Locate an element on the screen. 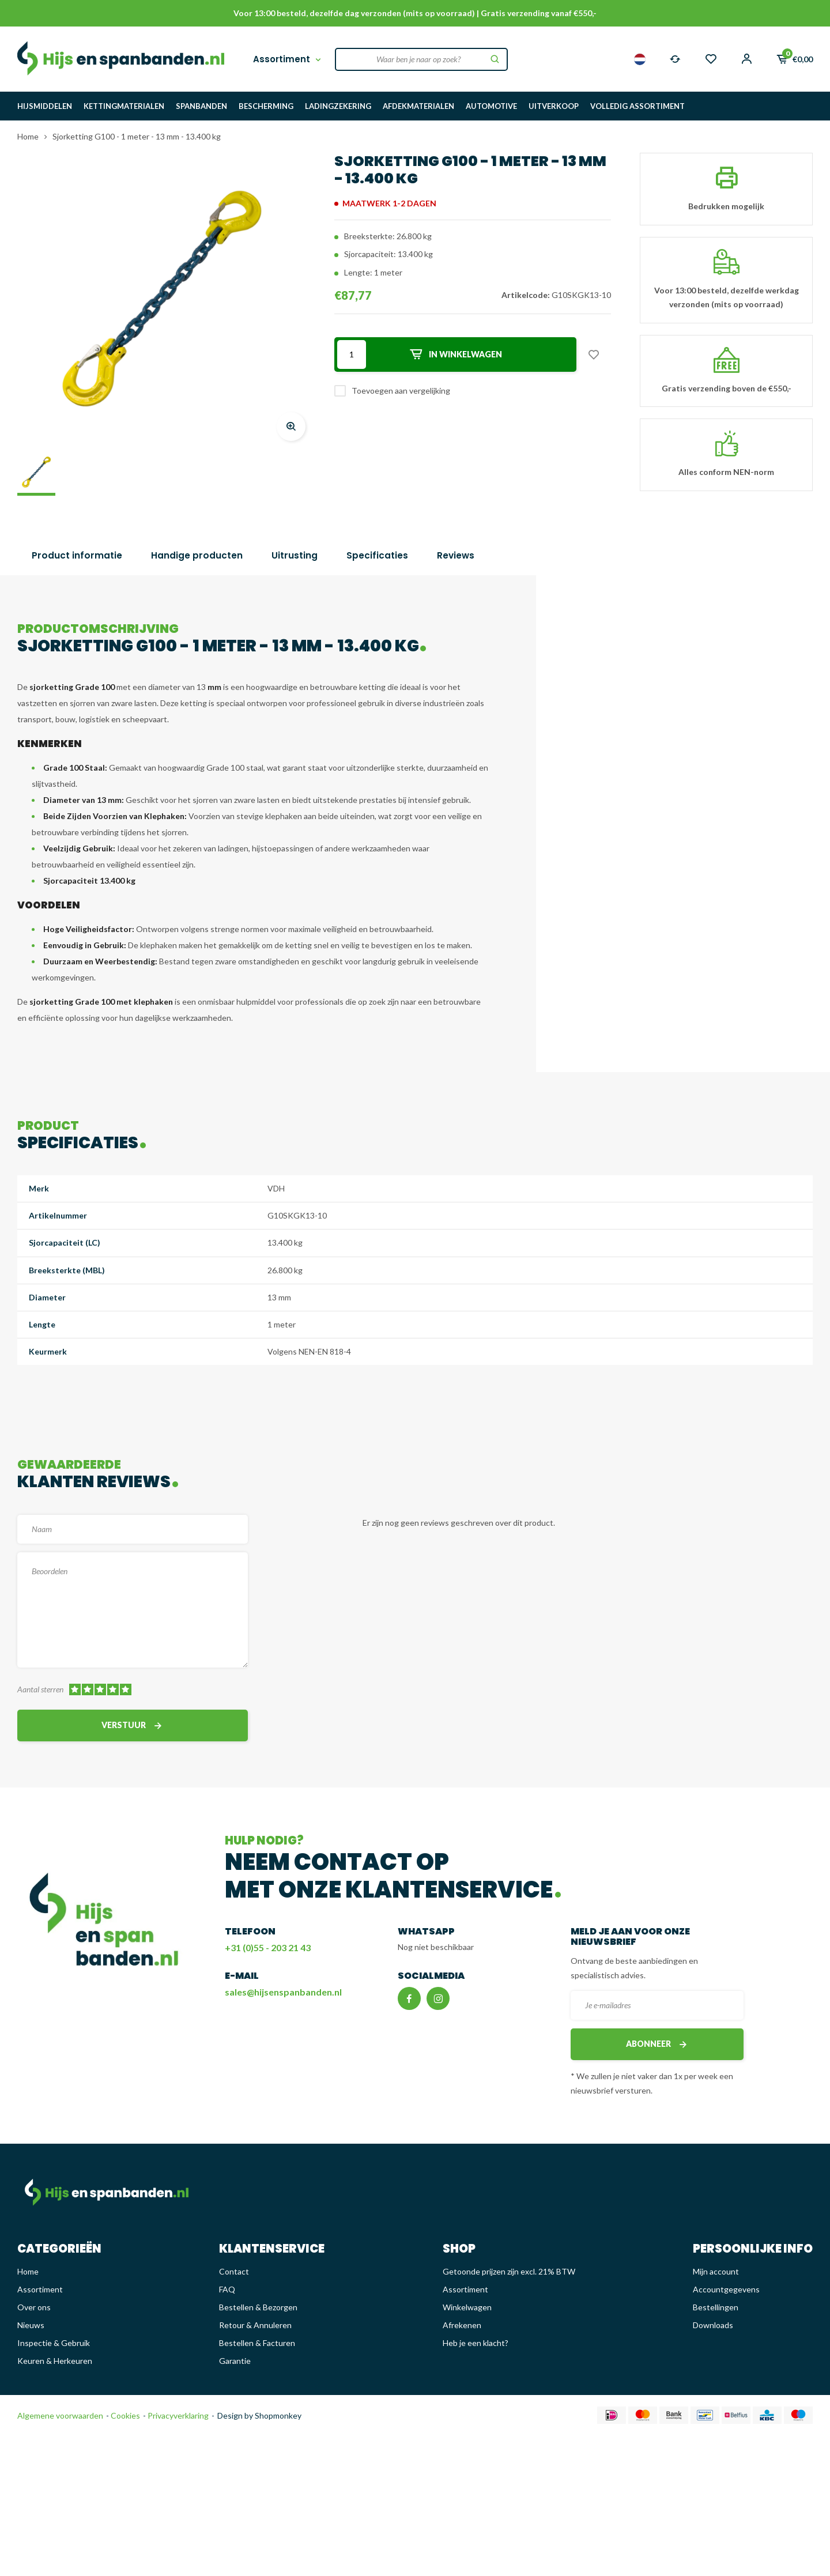  Uitrusting is located at coordinates (294, 555).